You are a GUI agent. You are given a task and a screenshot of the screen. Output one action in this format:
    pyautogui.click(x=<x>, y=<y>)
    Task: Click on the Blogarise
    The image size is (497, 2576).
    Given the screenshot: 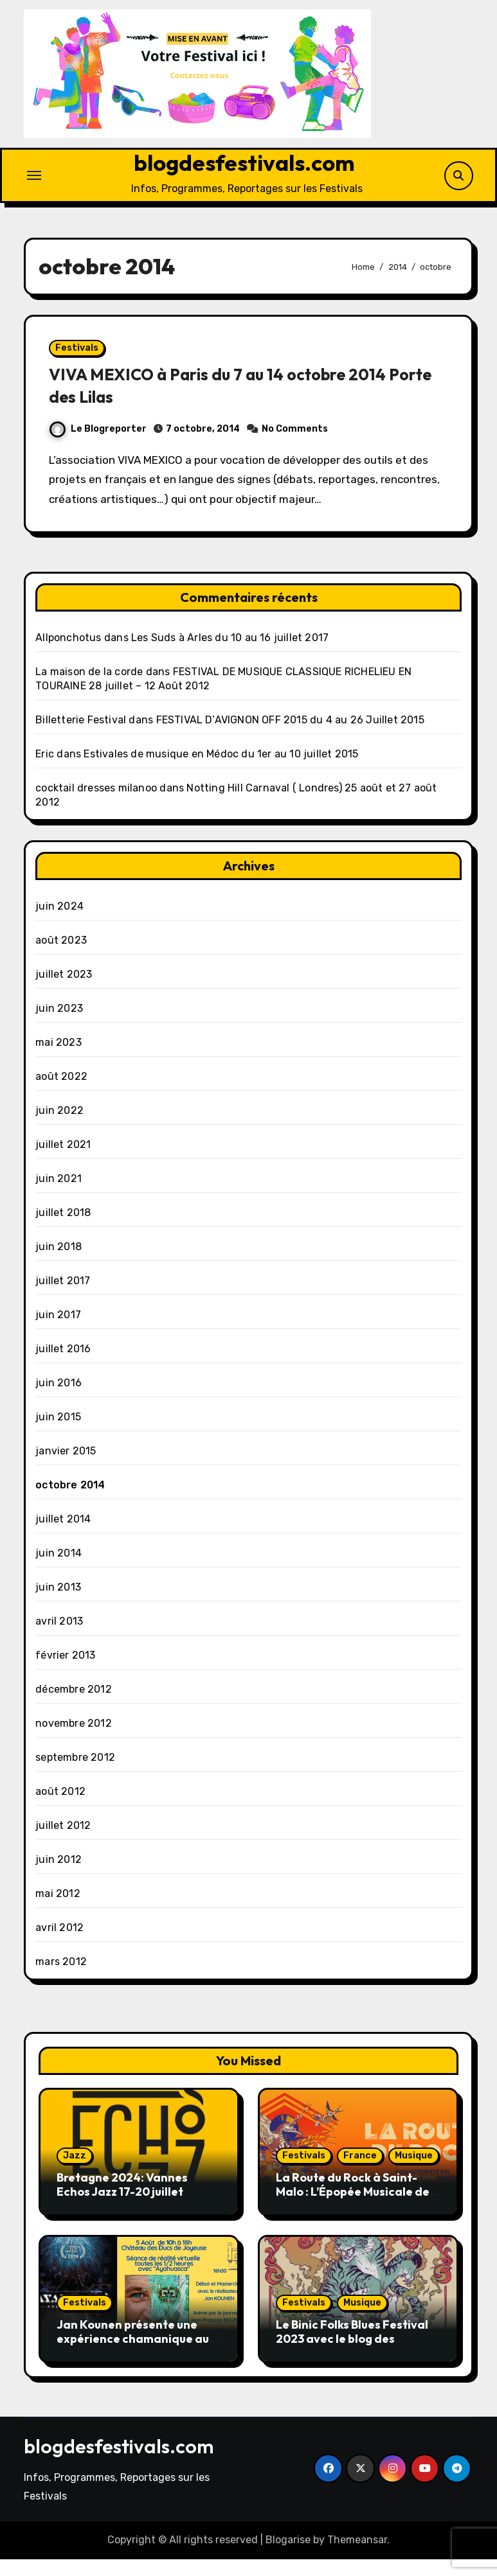 What is the action you would take?
    pyautogui.click(x=288, y=2556)
    